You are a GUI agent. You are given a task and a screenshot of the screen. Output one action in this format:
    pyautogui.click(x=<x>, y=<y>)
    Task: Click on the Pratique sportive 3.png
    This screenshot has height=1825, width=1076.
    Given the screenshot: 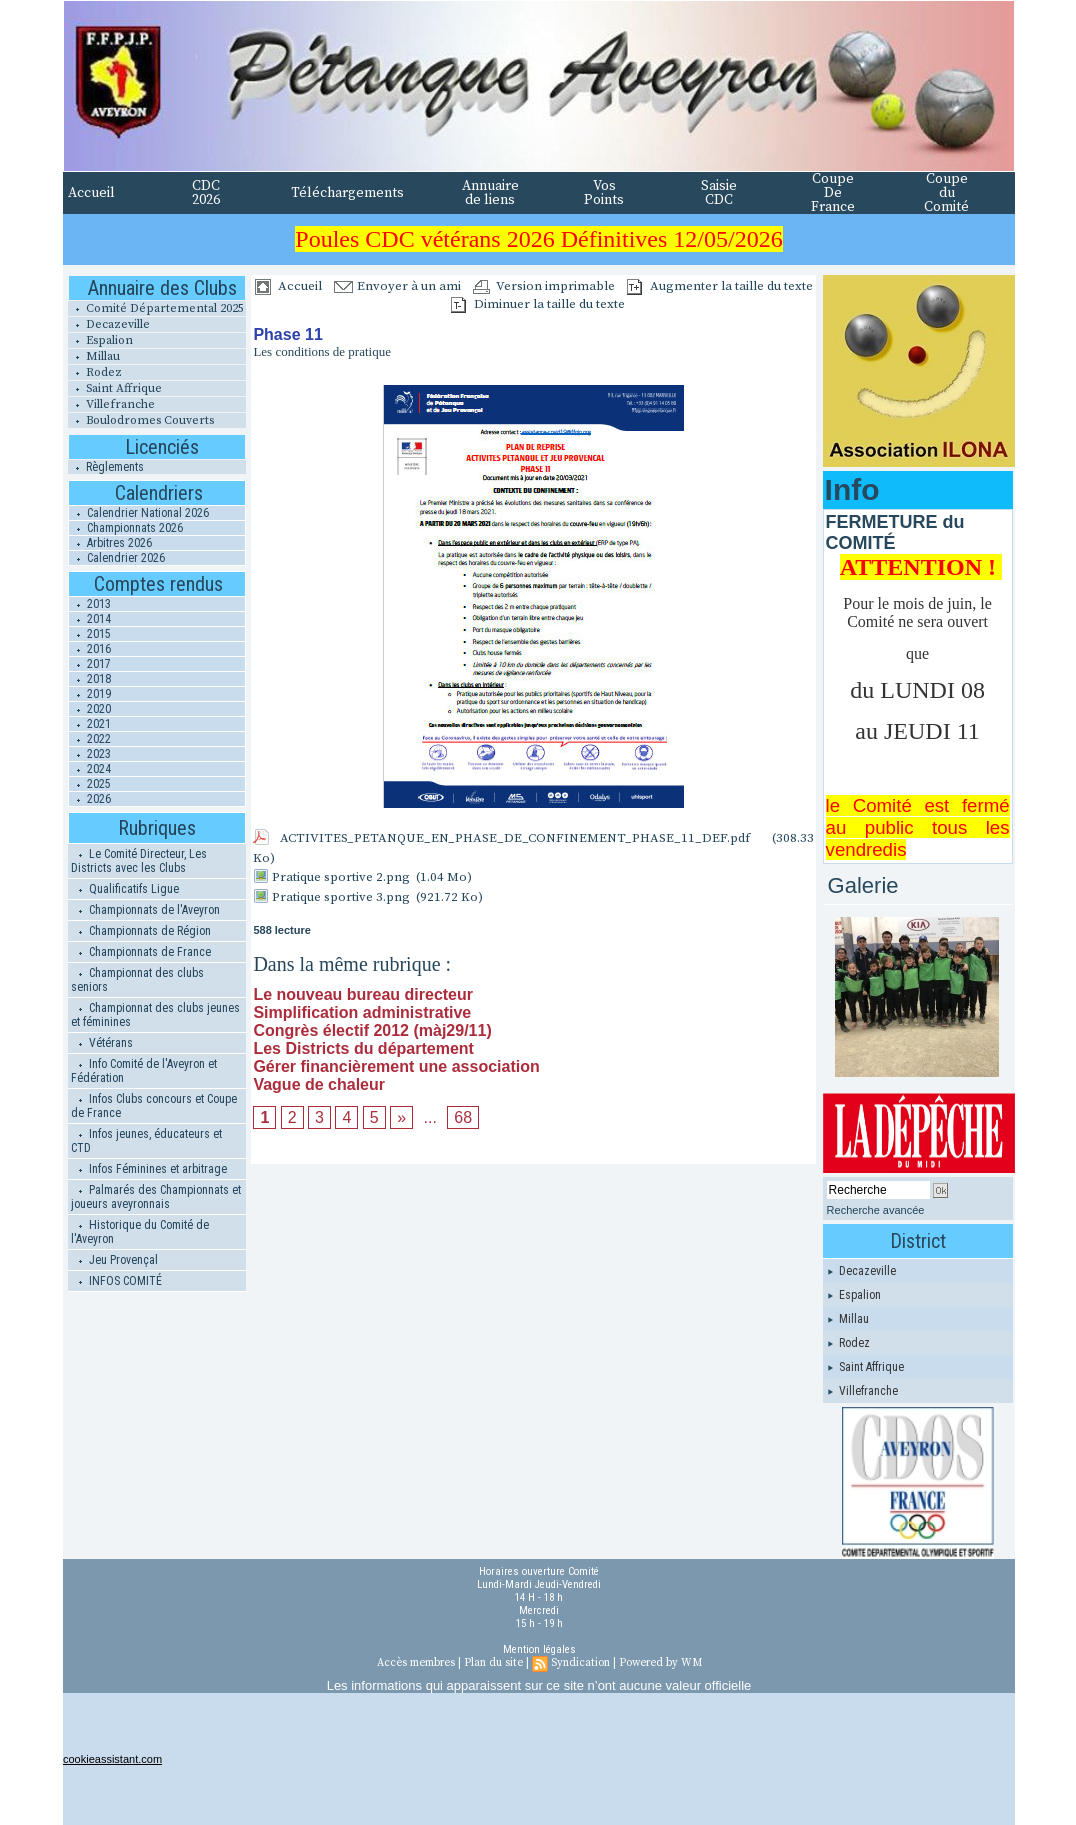 What is the action you would take?
    pyautogui.click(x=341, y=897)
    